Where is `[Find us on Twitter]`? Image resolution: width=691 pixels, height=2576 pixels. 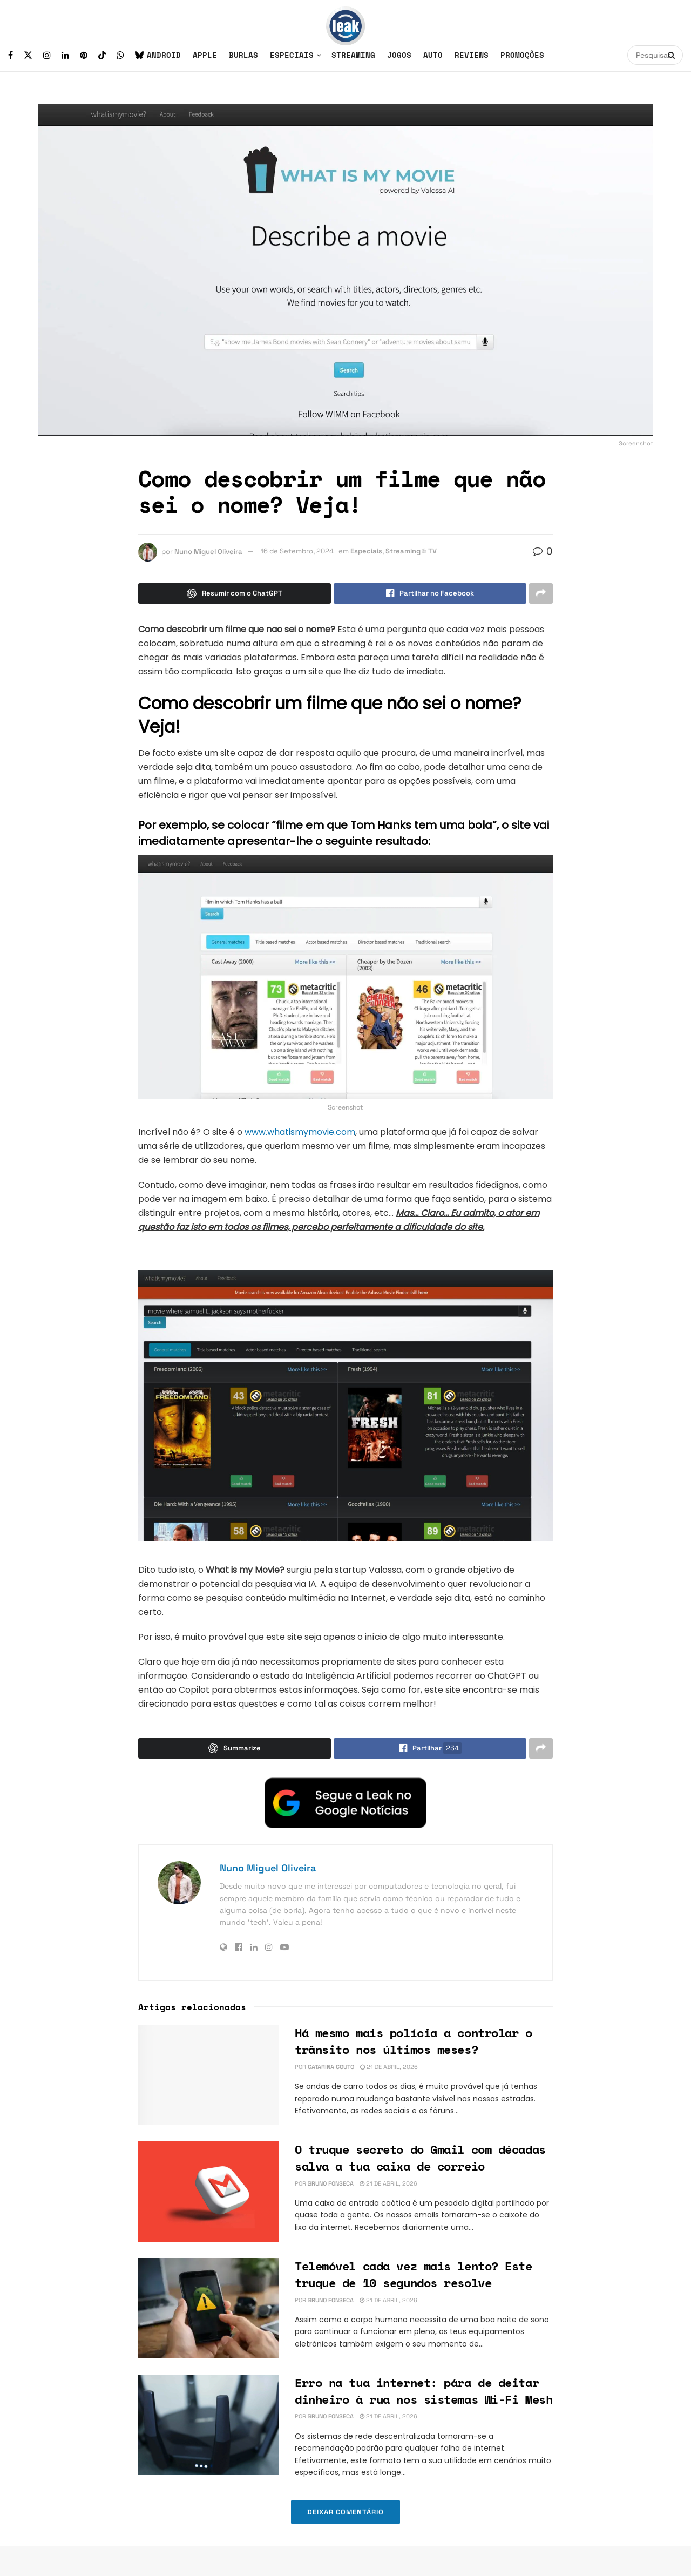
[Find us on Twitter] is located at coordinates (28, 55).